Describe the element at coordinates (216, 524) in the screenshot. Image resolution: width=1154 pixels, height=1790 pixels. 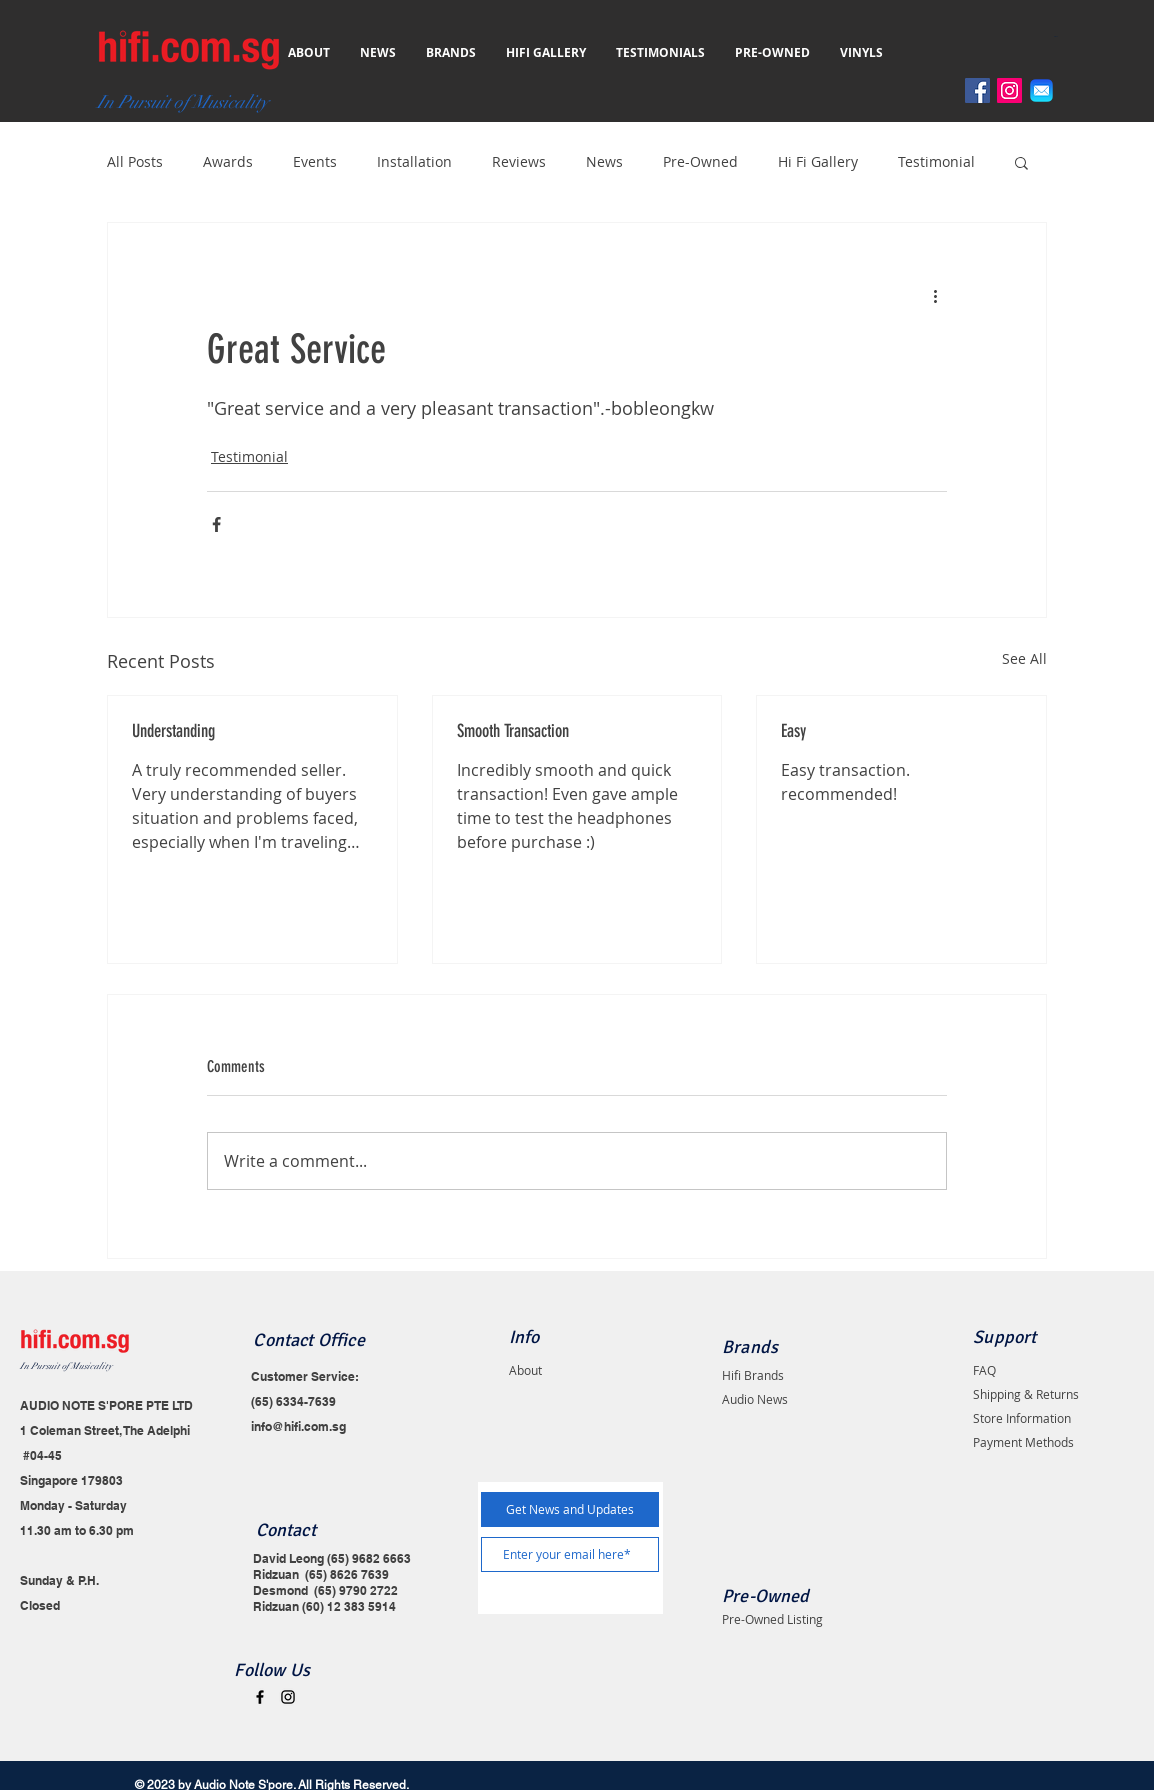
I see `[Share via Facebook]` at that location.